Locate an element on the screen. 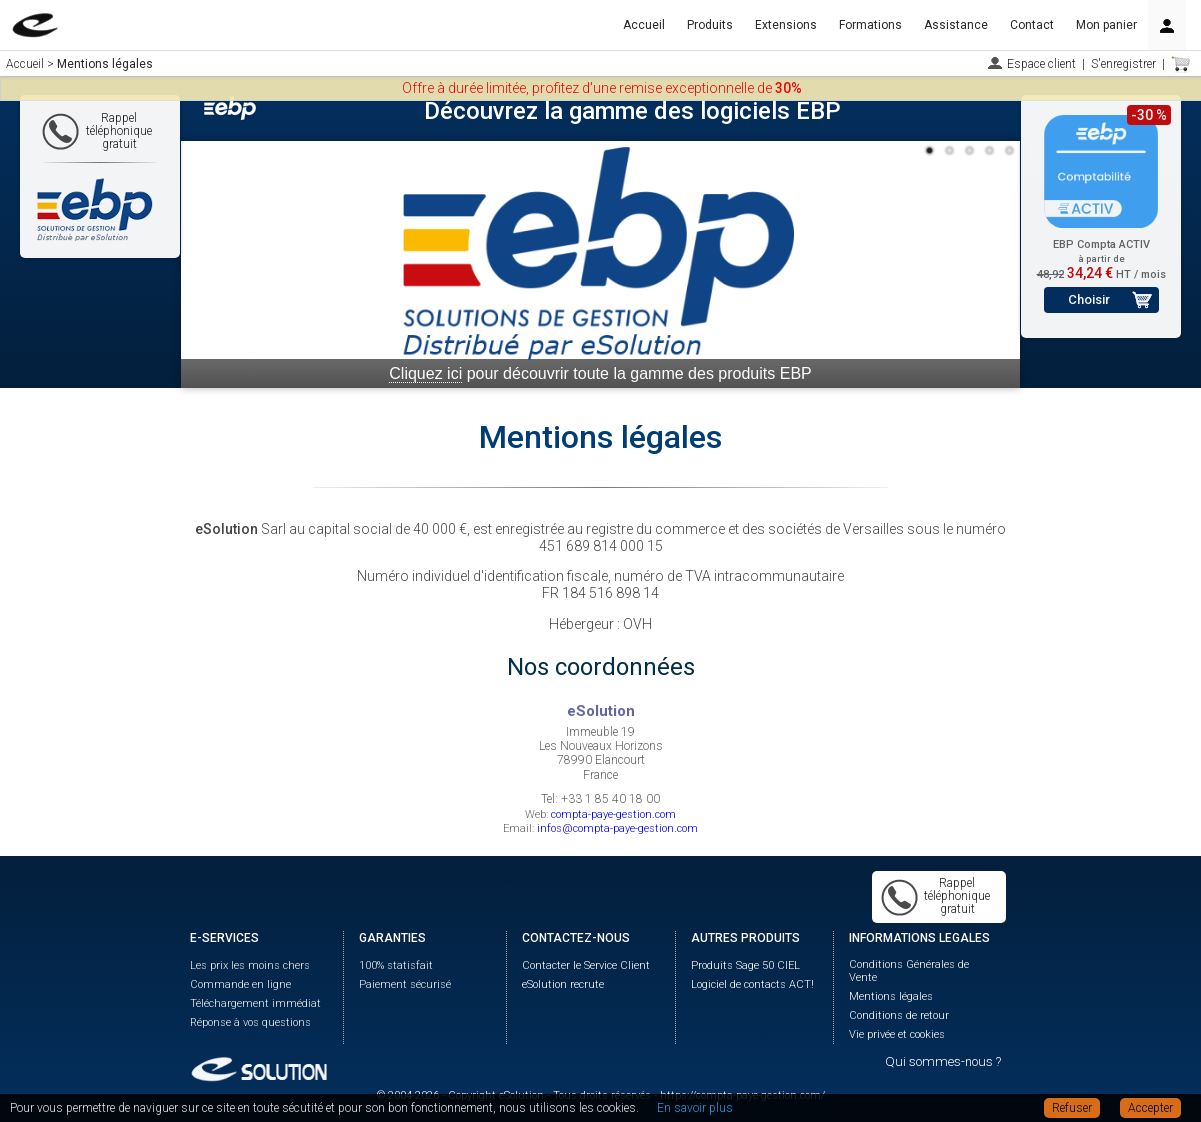  Commande en ligne is located at coordinates (240, 984).